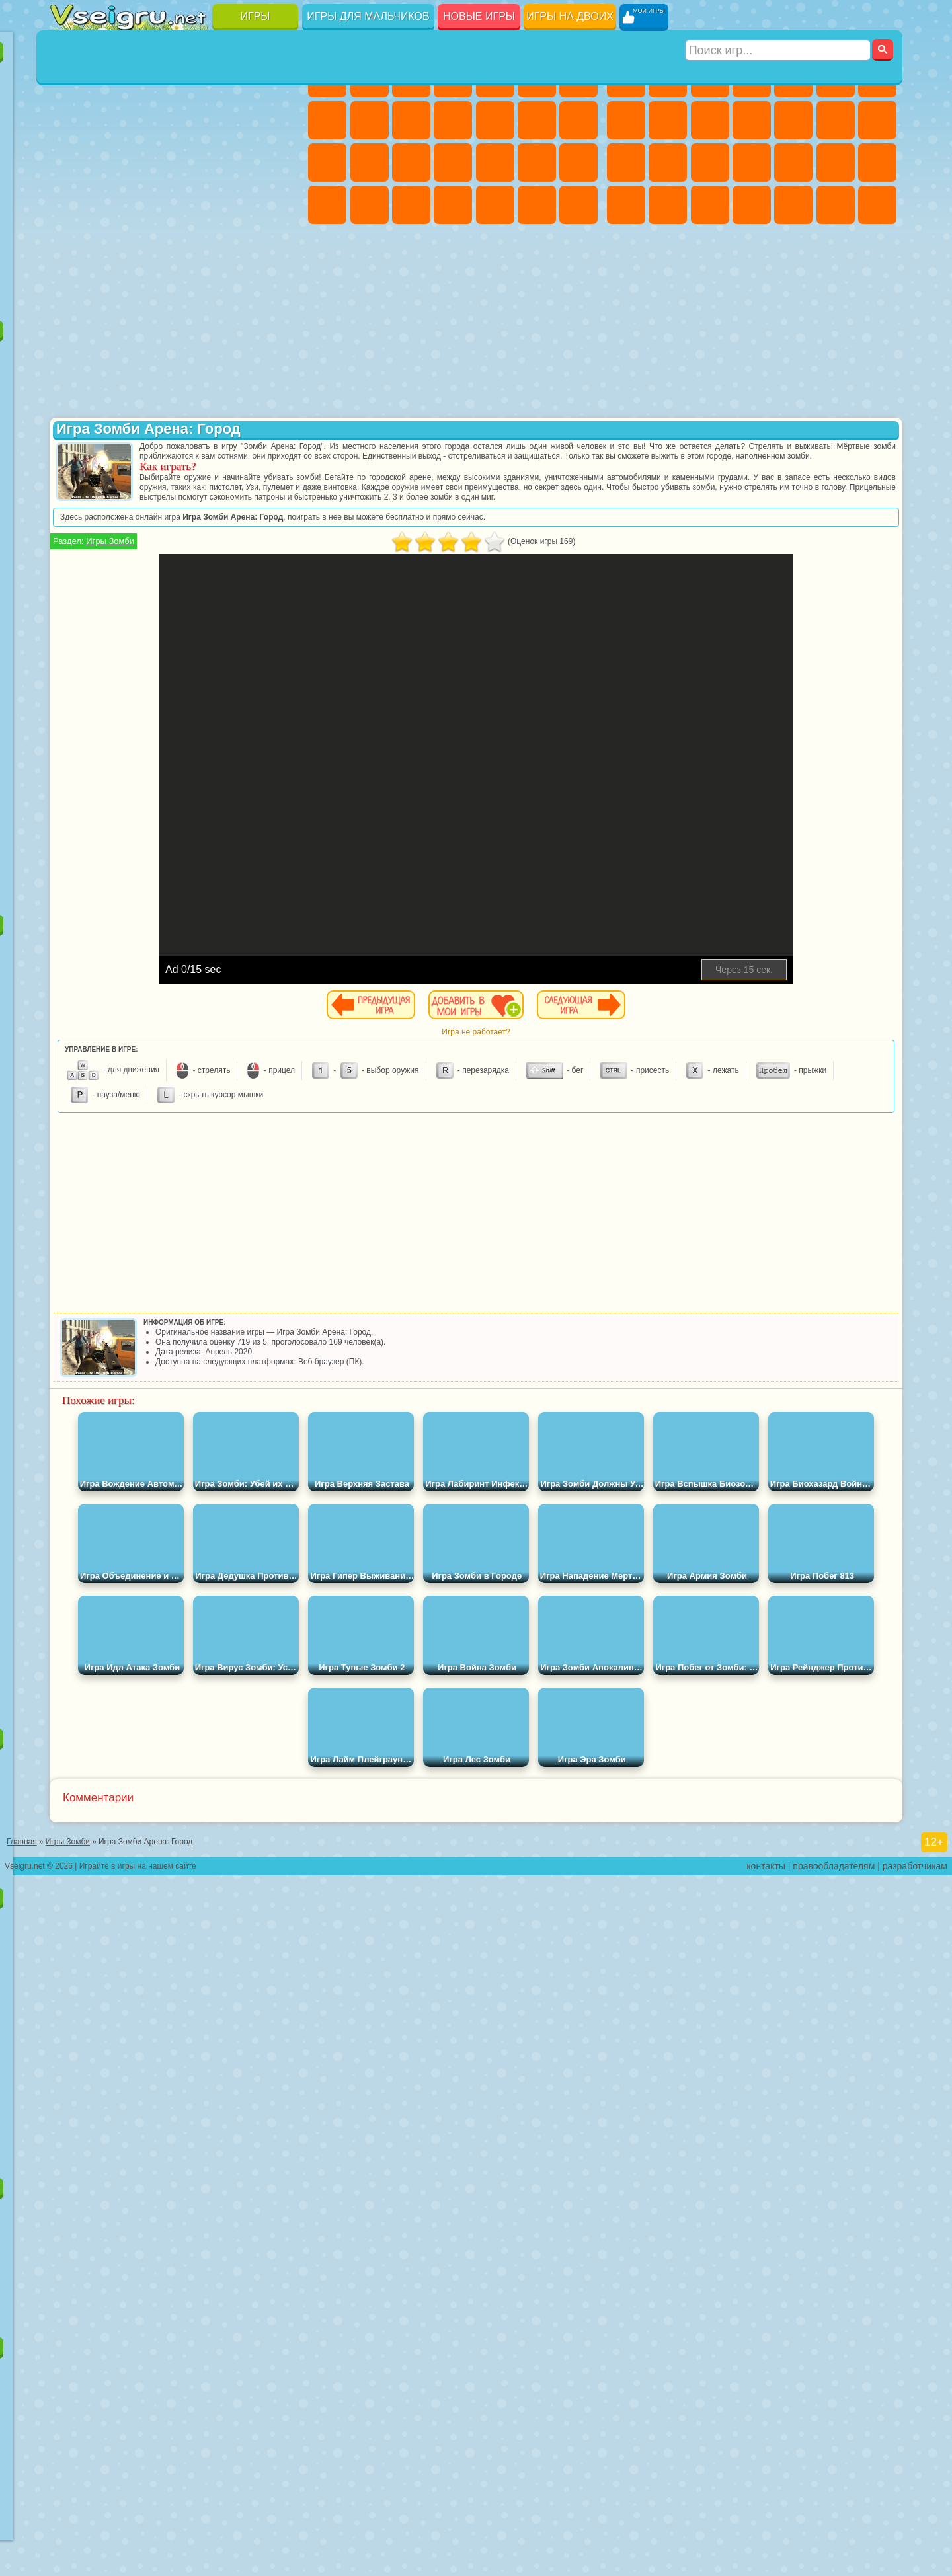 This screenshot has height=2576, width=952. Describe the element at coordinates (196, 289) in the screenshot. I see `Строить` at that location.